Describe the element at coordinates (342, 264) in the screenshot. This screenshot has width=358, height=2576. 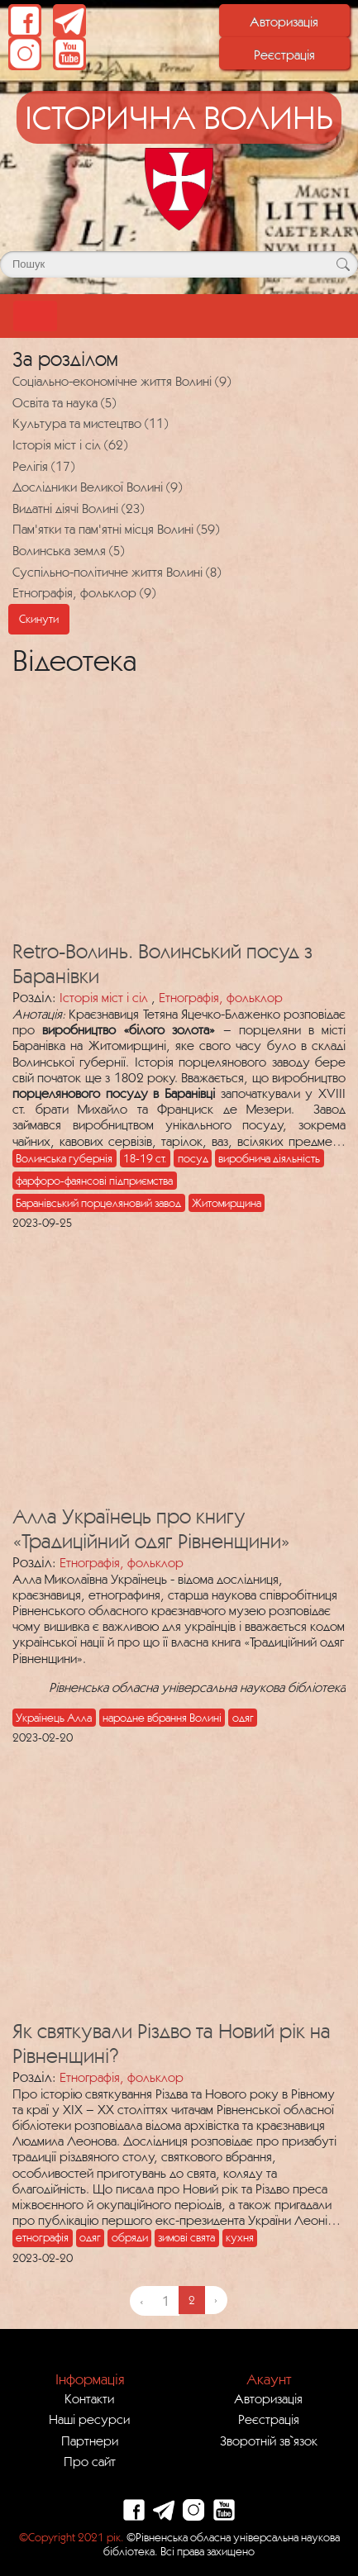
I see `[Кнопка для пошуку]` at that location.